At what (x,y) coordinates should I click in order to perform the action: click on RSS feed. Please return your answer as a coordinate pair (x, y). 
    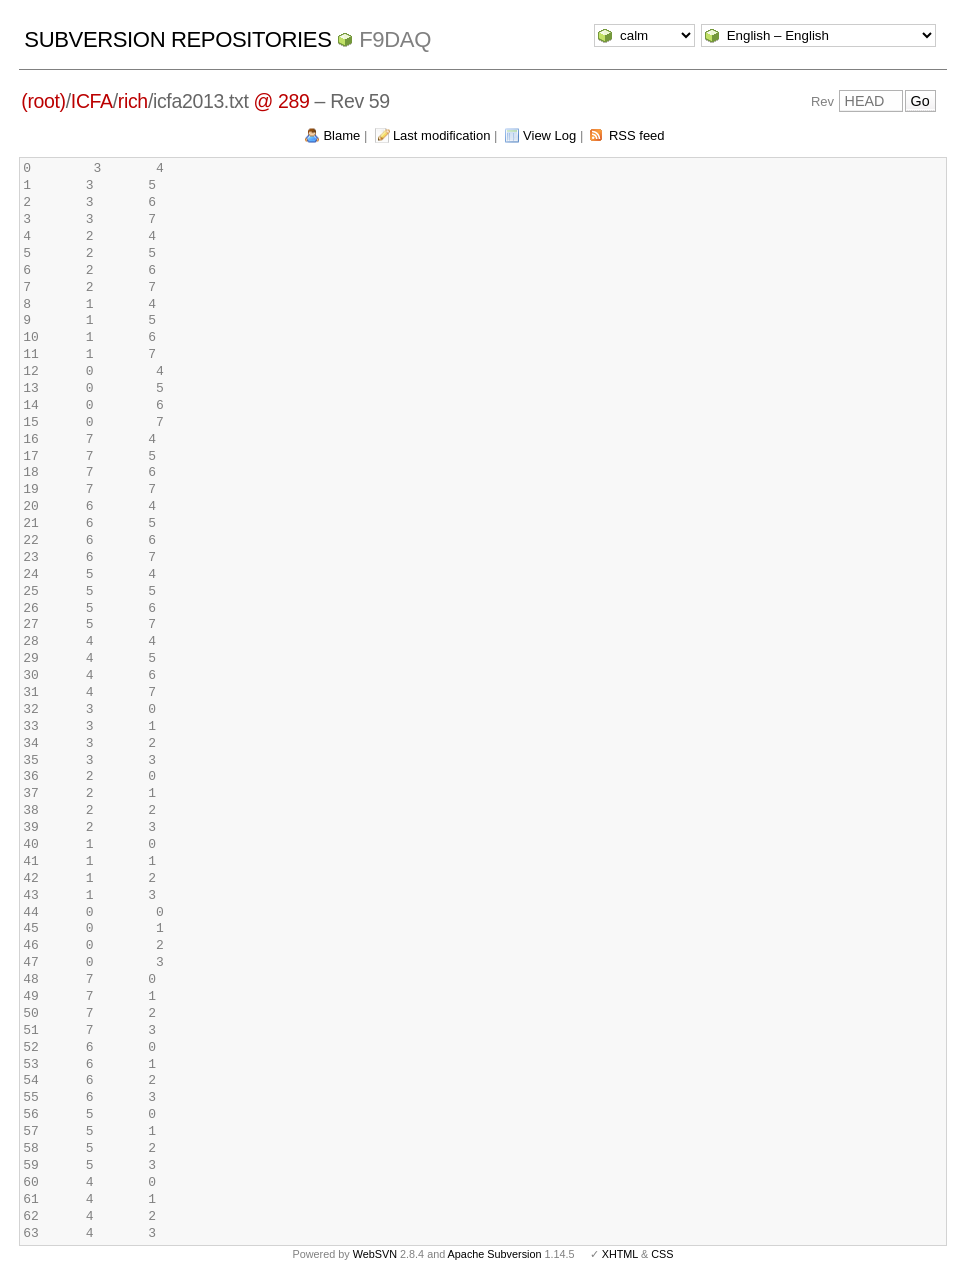
    Looking at the image, I should click on (637, 135).